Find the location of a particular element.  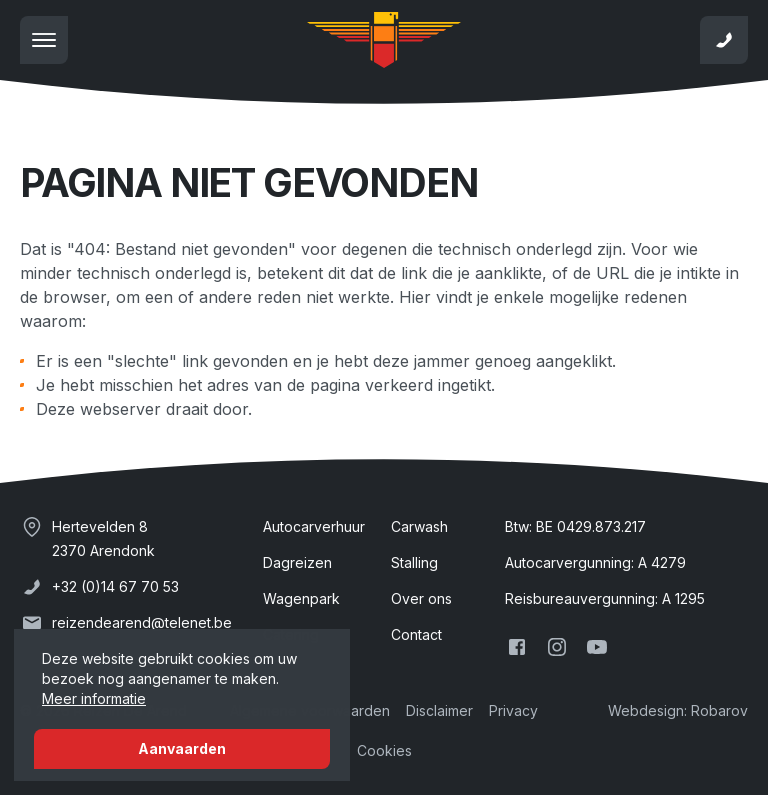

Dagreizen is located at coordinates (297, 562).